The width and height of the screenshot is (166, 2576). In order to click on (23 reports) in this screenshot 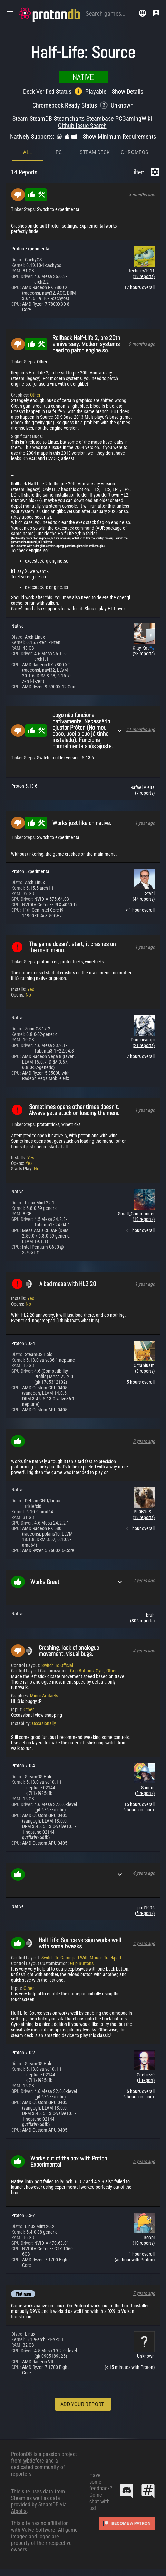, I will do `click(144, 653)`.